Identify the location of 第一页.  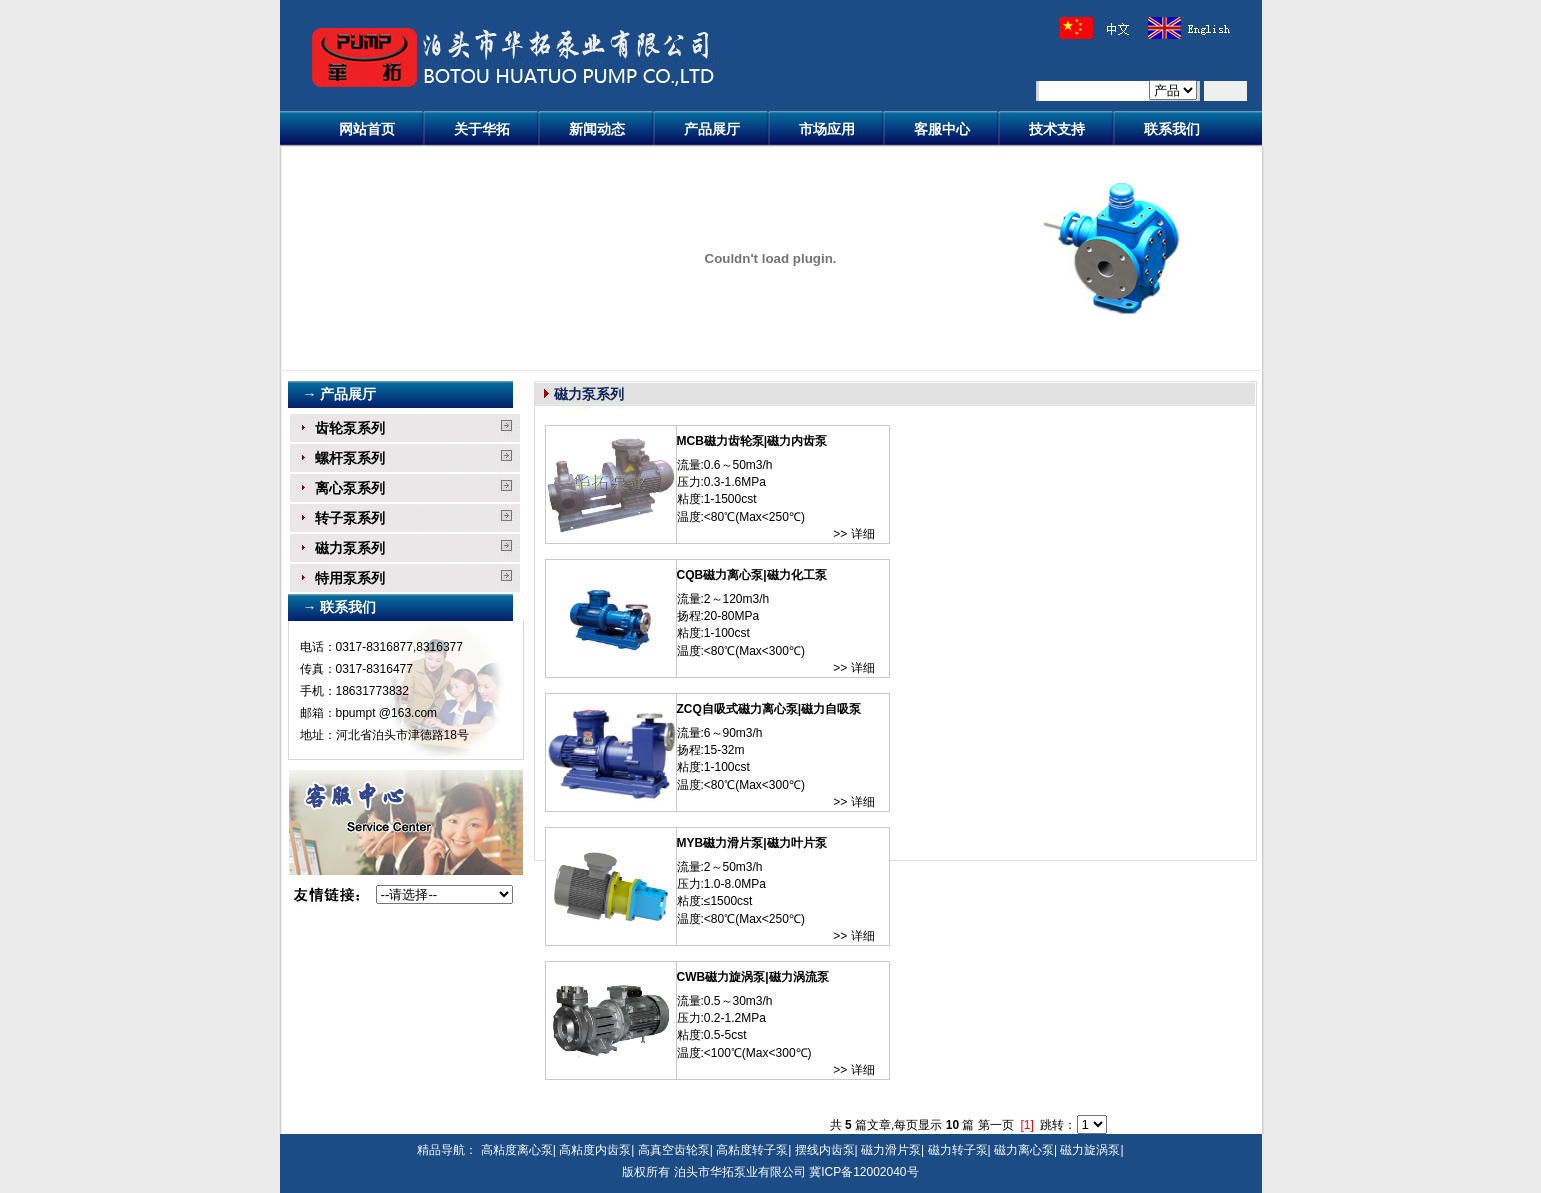
(996, 1125).